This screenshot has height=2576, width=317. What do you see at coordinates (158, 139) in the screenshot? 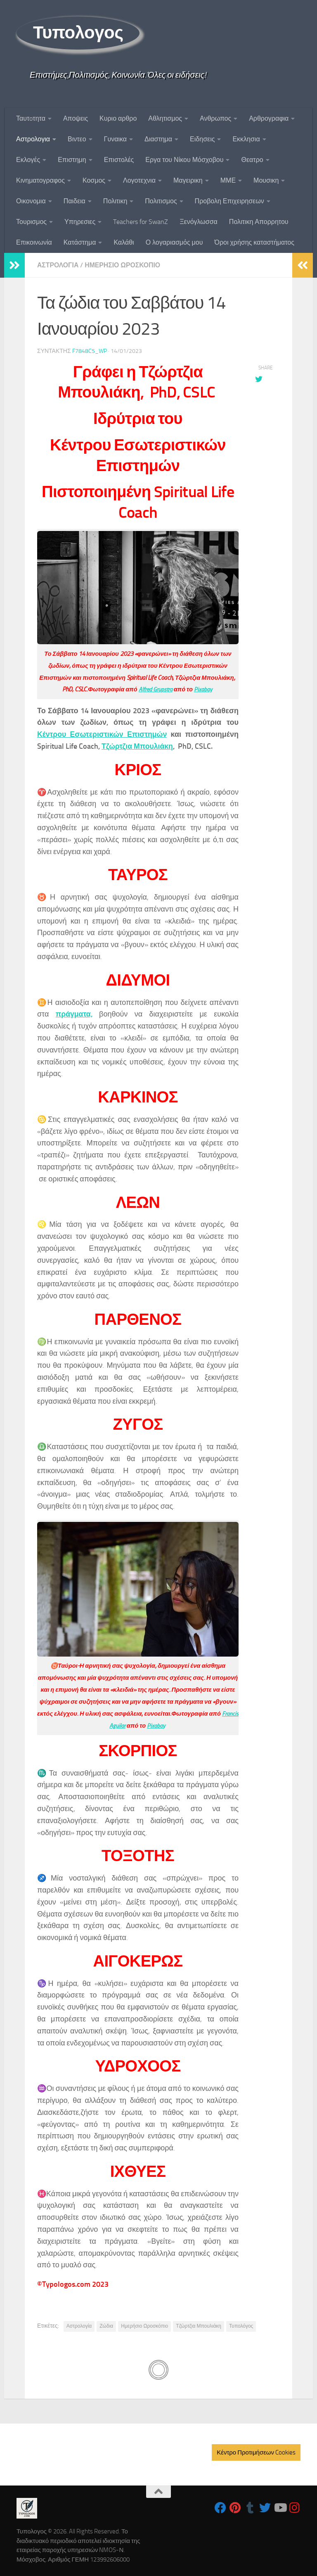
I see `Διαστημα` at bounding box center [158, 139].